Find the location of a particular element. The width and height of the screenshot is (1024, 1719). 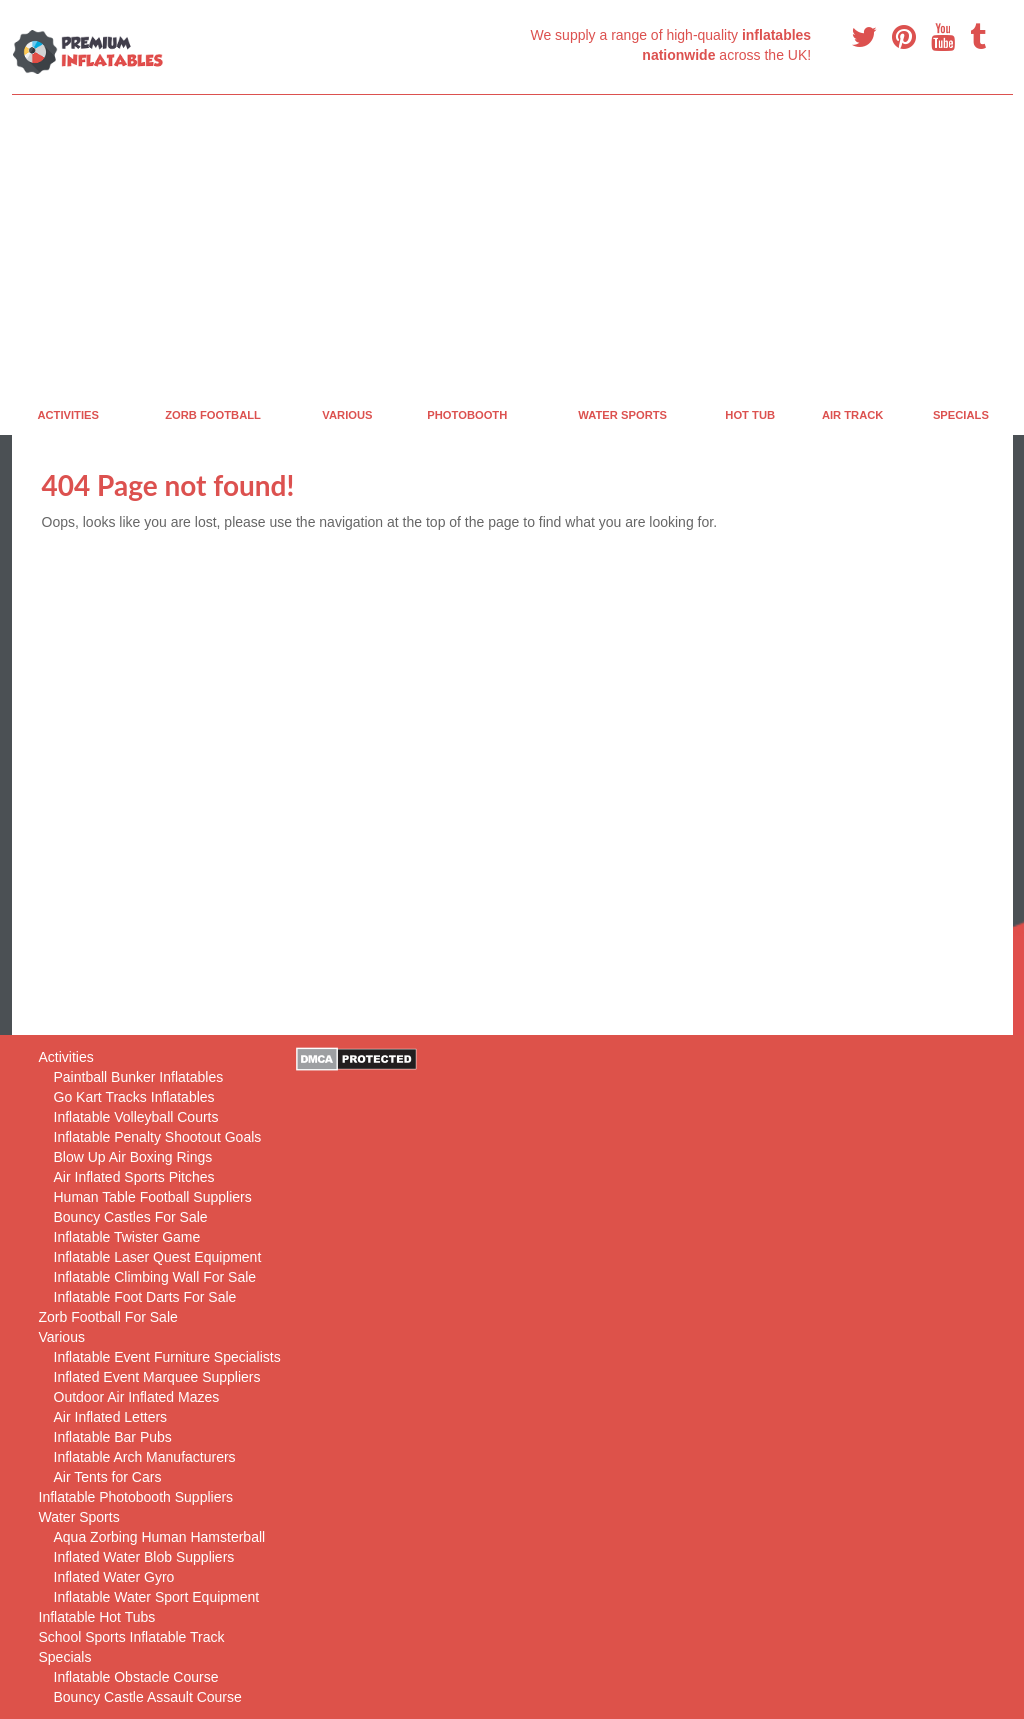

Various is located at coordinates (347, 415).